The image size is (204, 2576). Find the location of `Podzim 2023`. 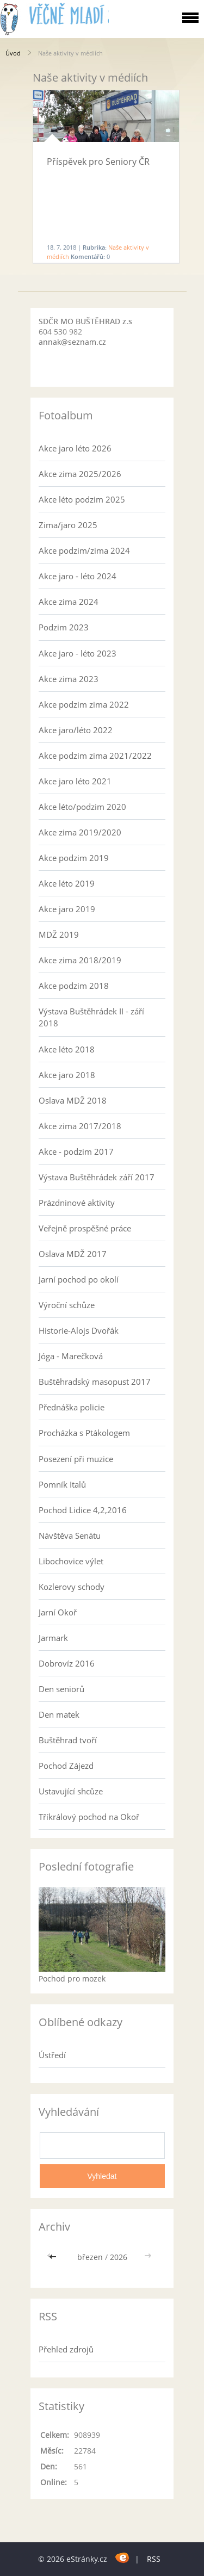

Podzim 2023 is located at coordinates (64, 627).